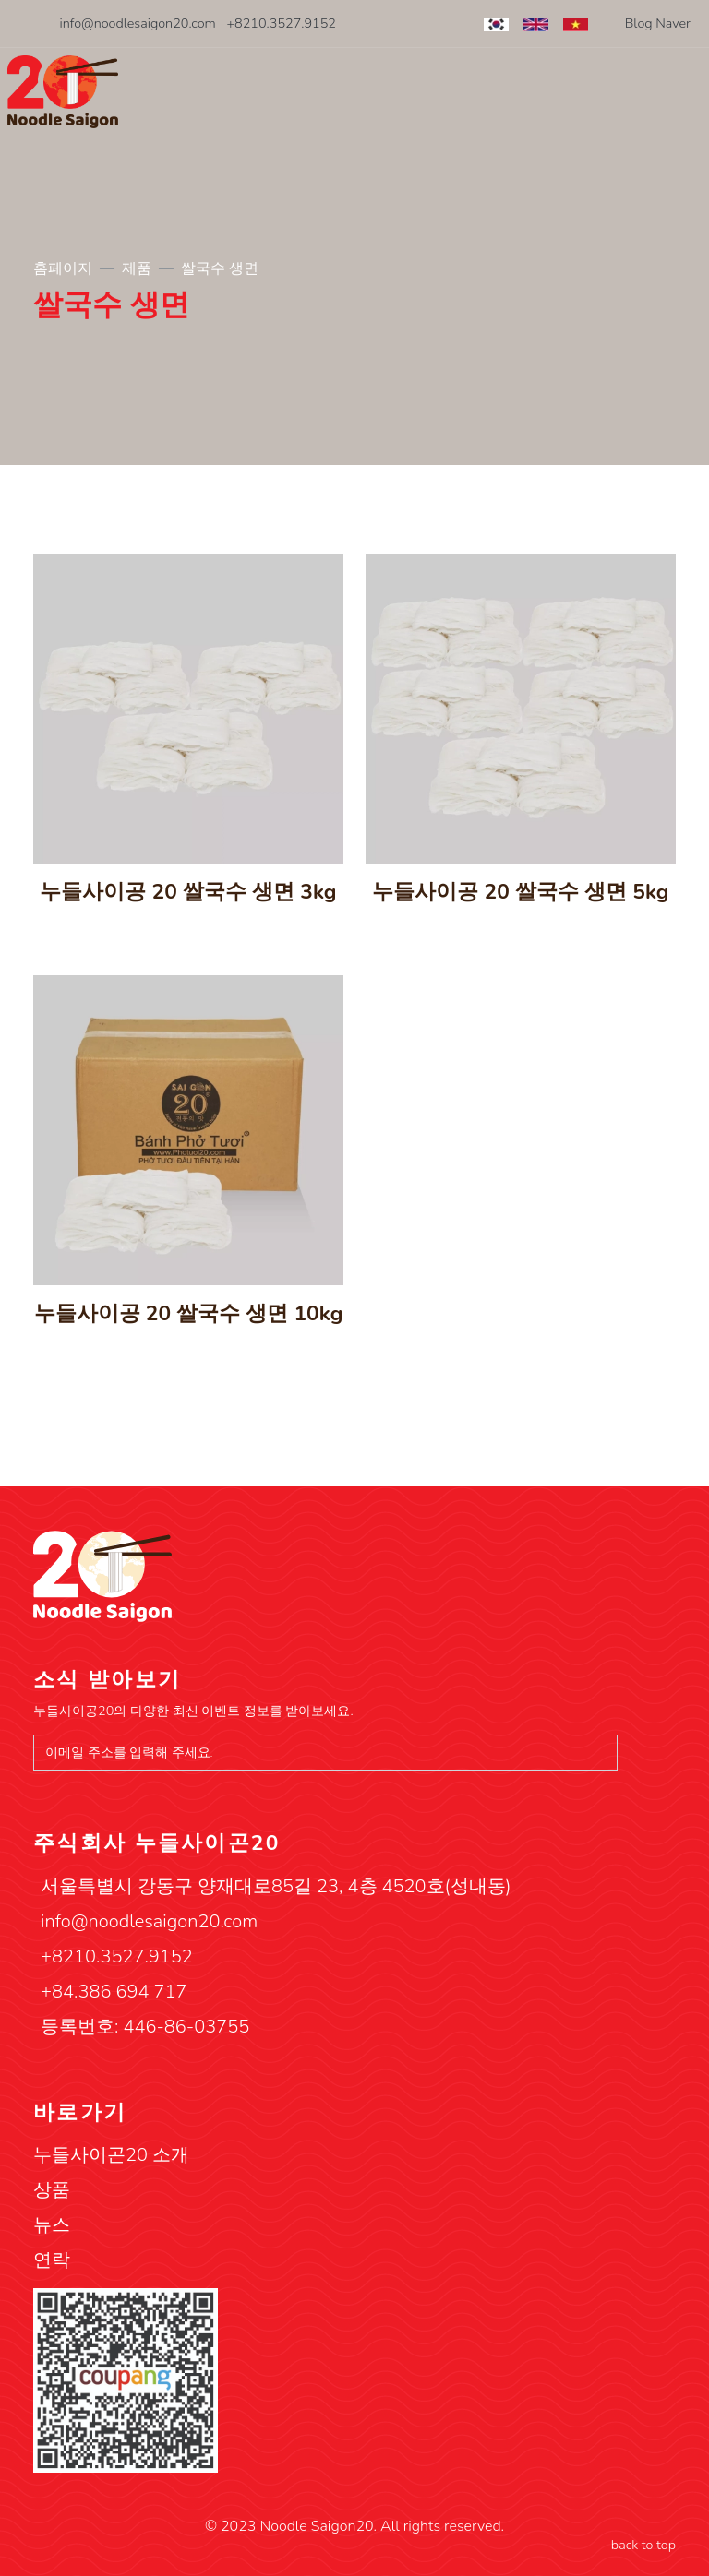 The height and width of the screenshot is (2576, 709). I want to click on back to top, so click(643, 2544).